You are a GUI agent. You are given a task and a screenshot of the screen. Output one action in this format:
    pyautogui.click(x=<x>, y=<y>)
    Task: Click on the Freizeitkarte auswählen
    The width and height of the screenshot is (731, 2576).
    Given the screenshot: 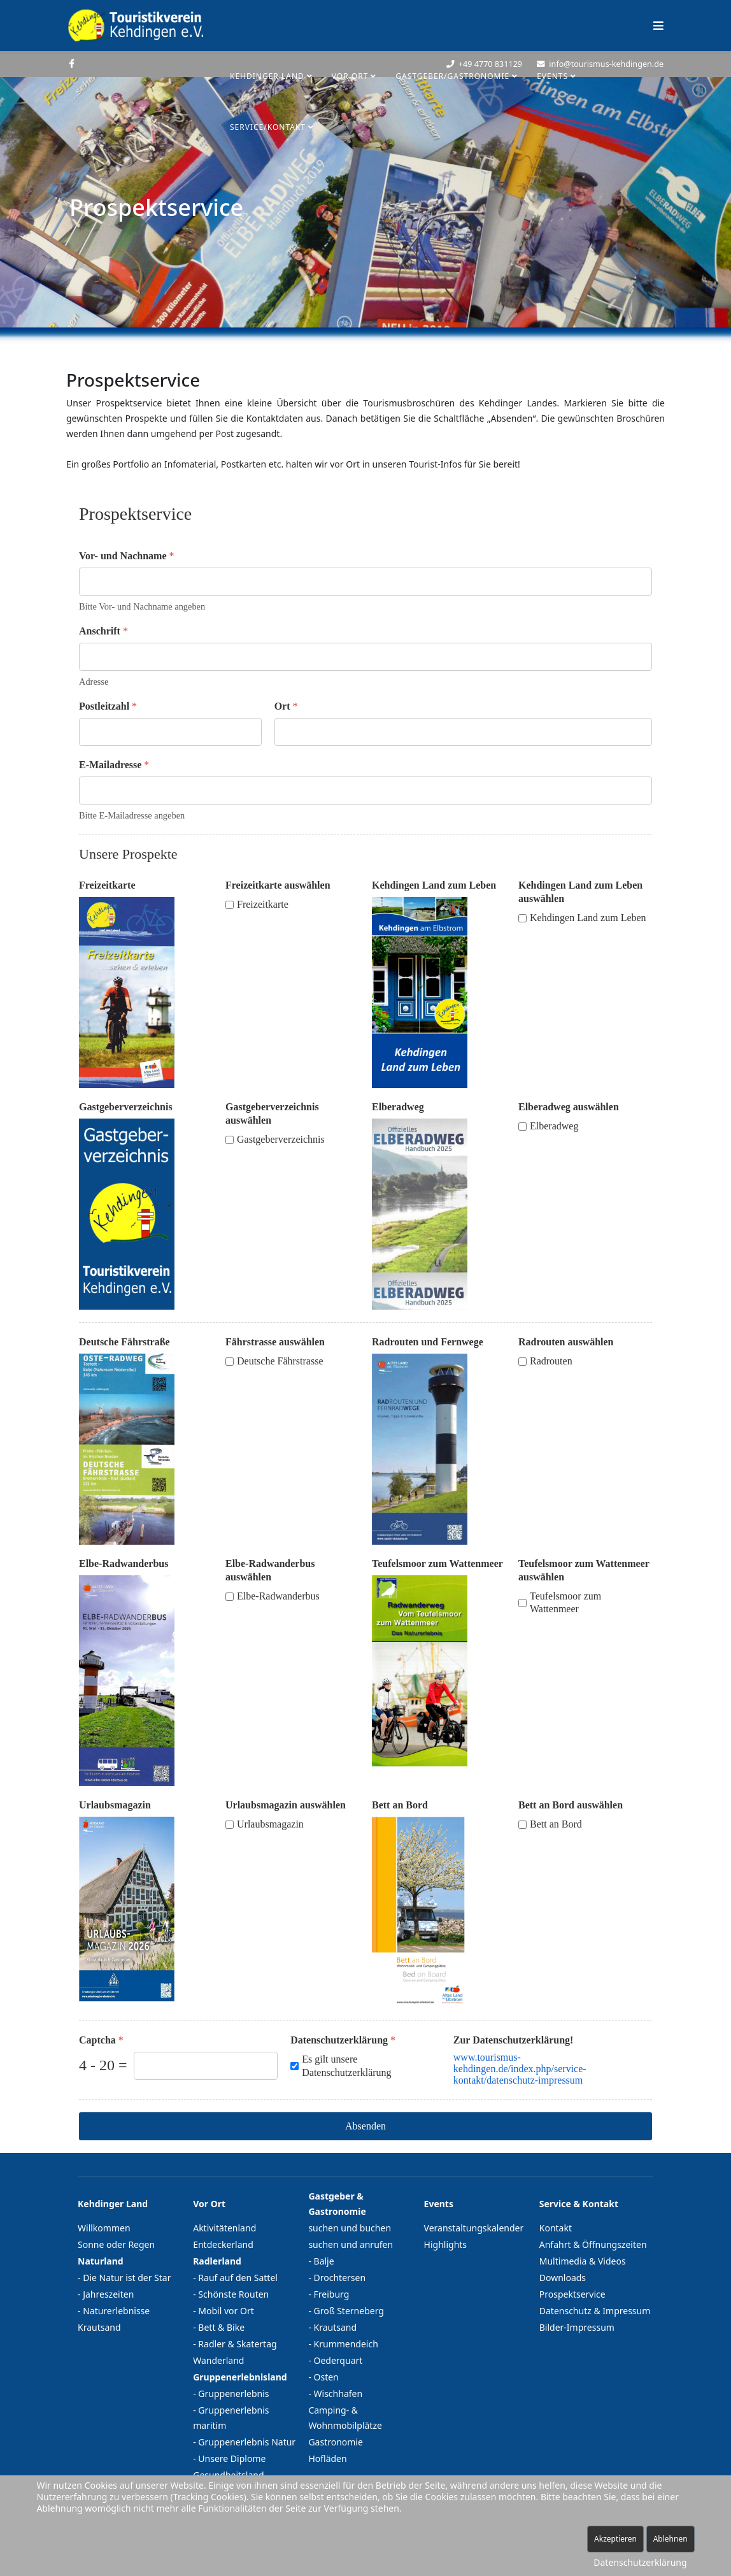 What is the action you would take?
    pyautogui.click(x=277, y=885)
    